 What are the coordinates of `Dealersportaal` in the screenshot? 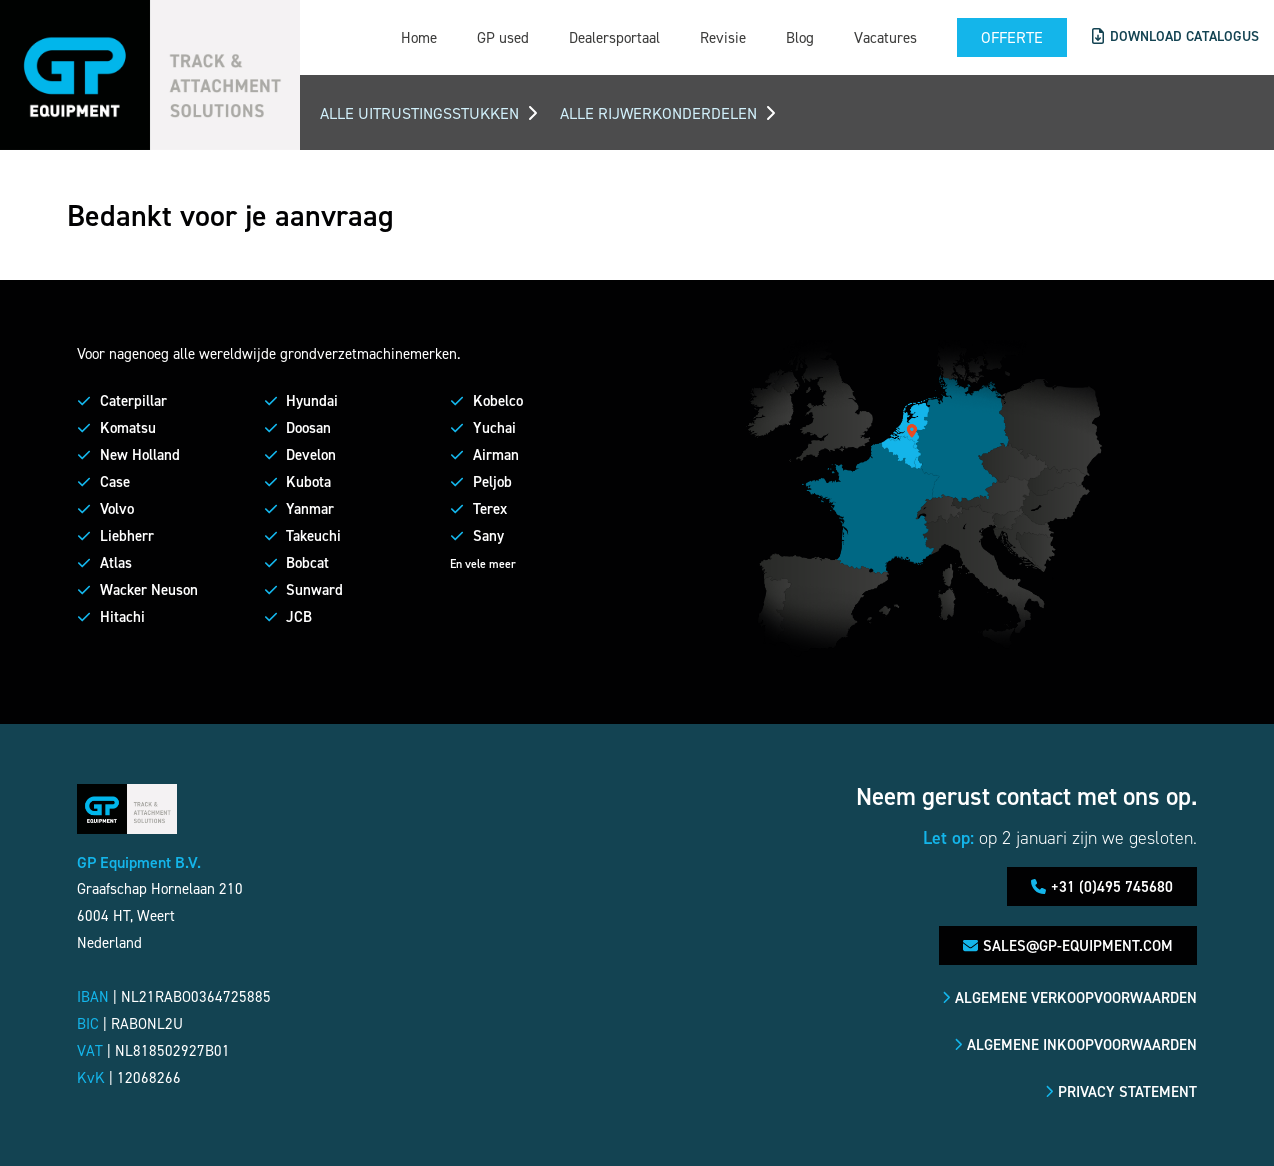 It's located at (612, 37).